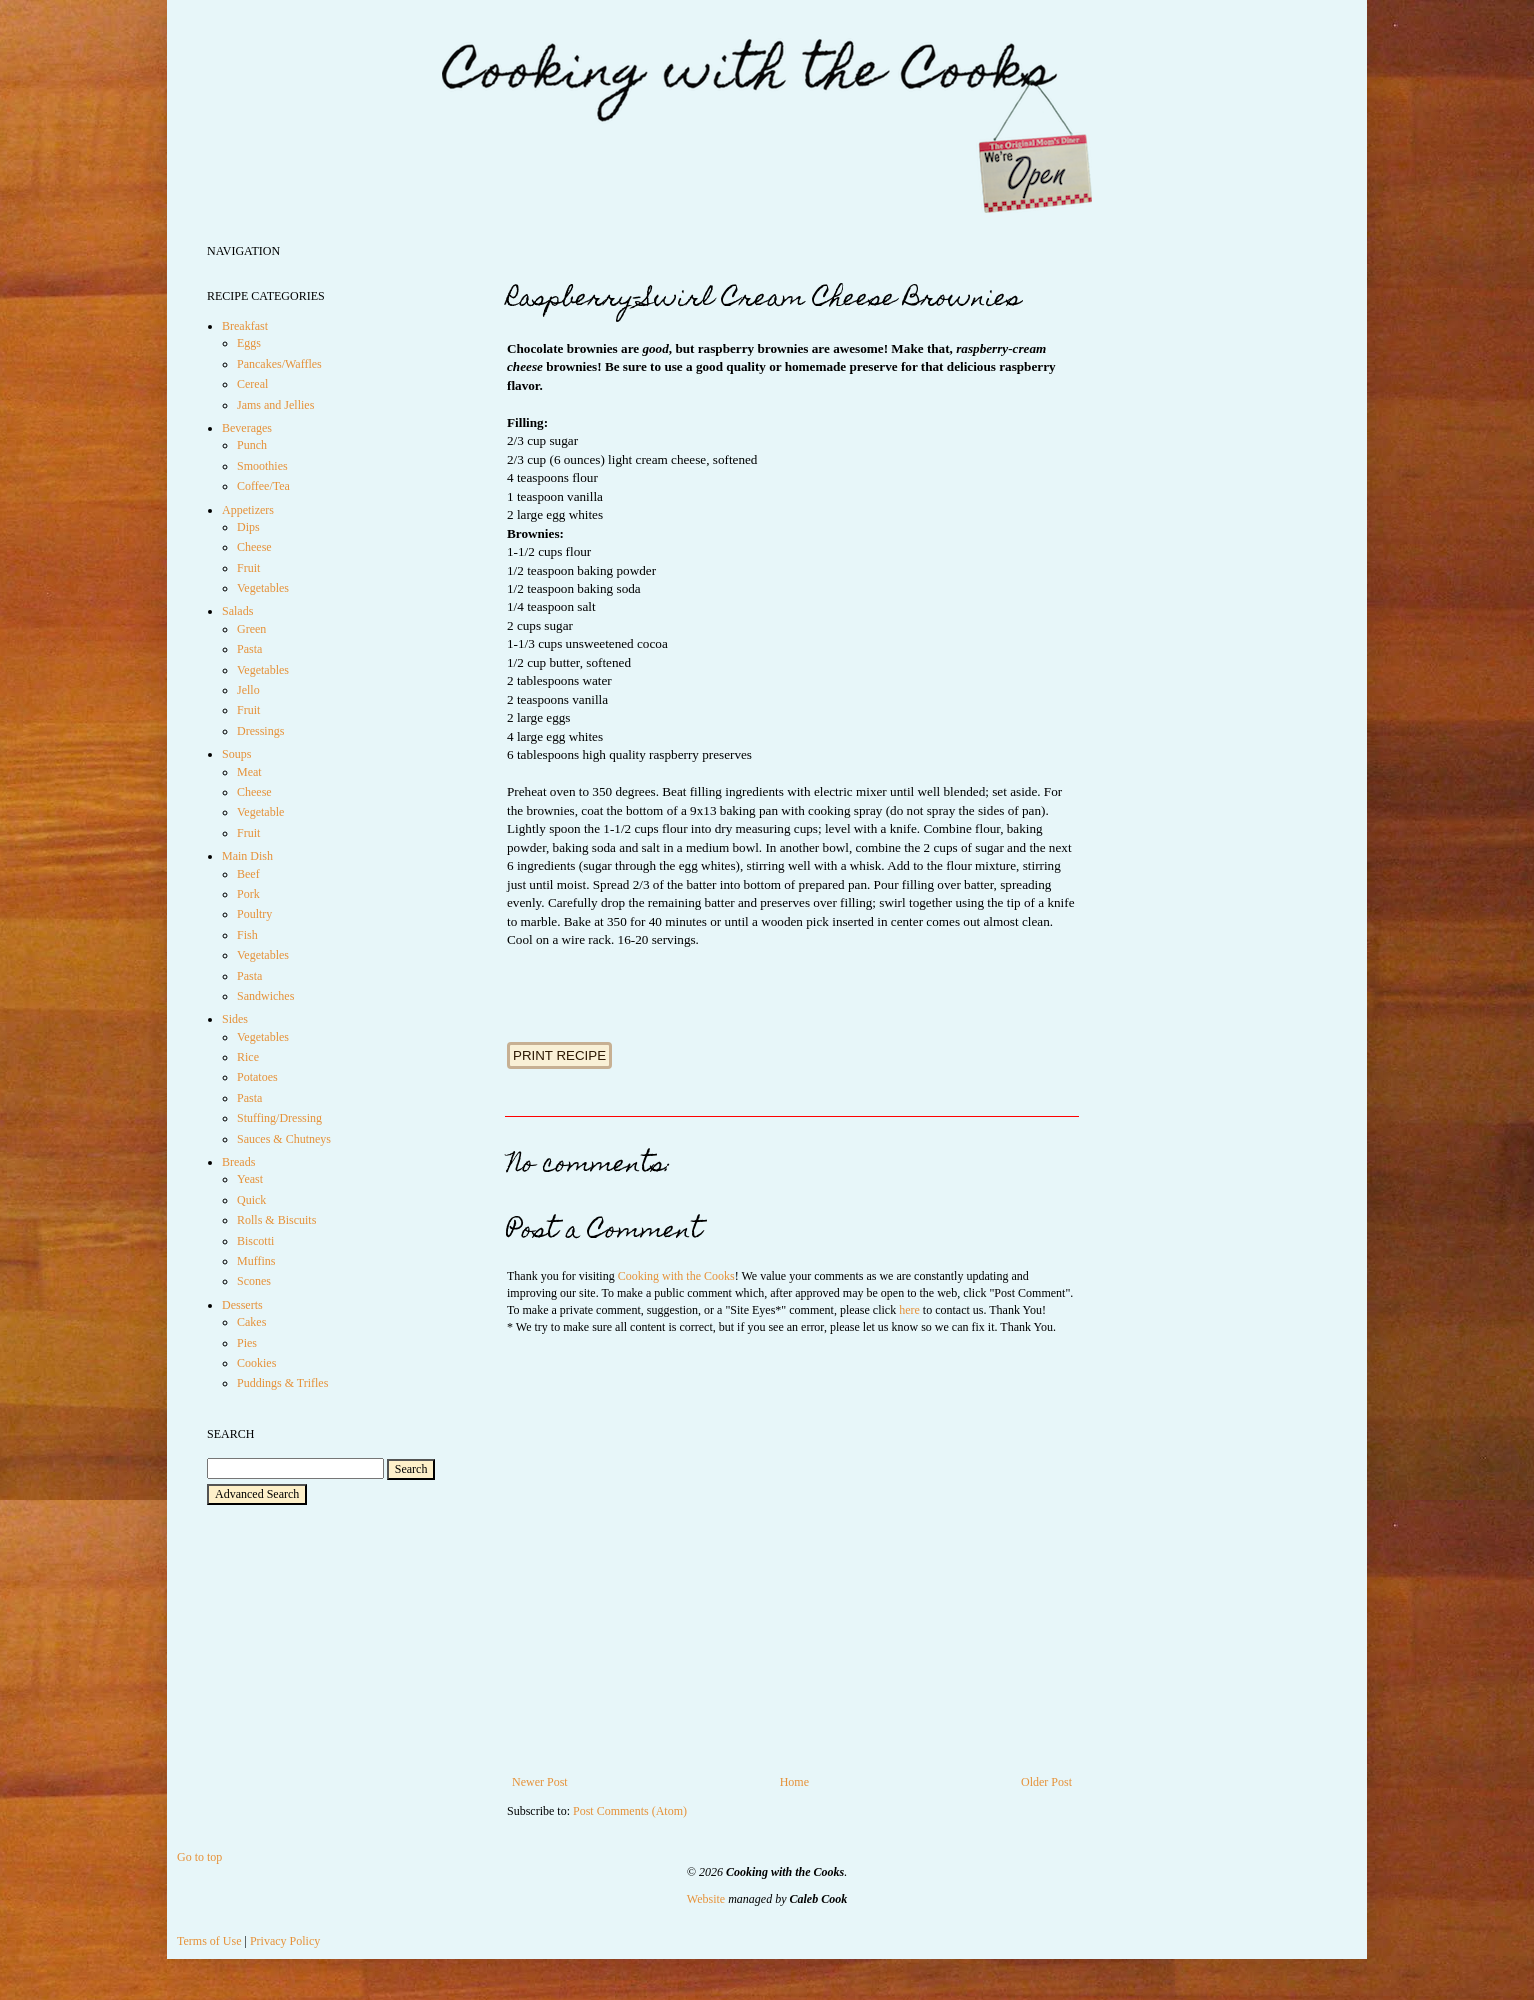  I want to click on Jello, so click(248, 690).